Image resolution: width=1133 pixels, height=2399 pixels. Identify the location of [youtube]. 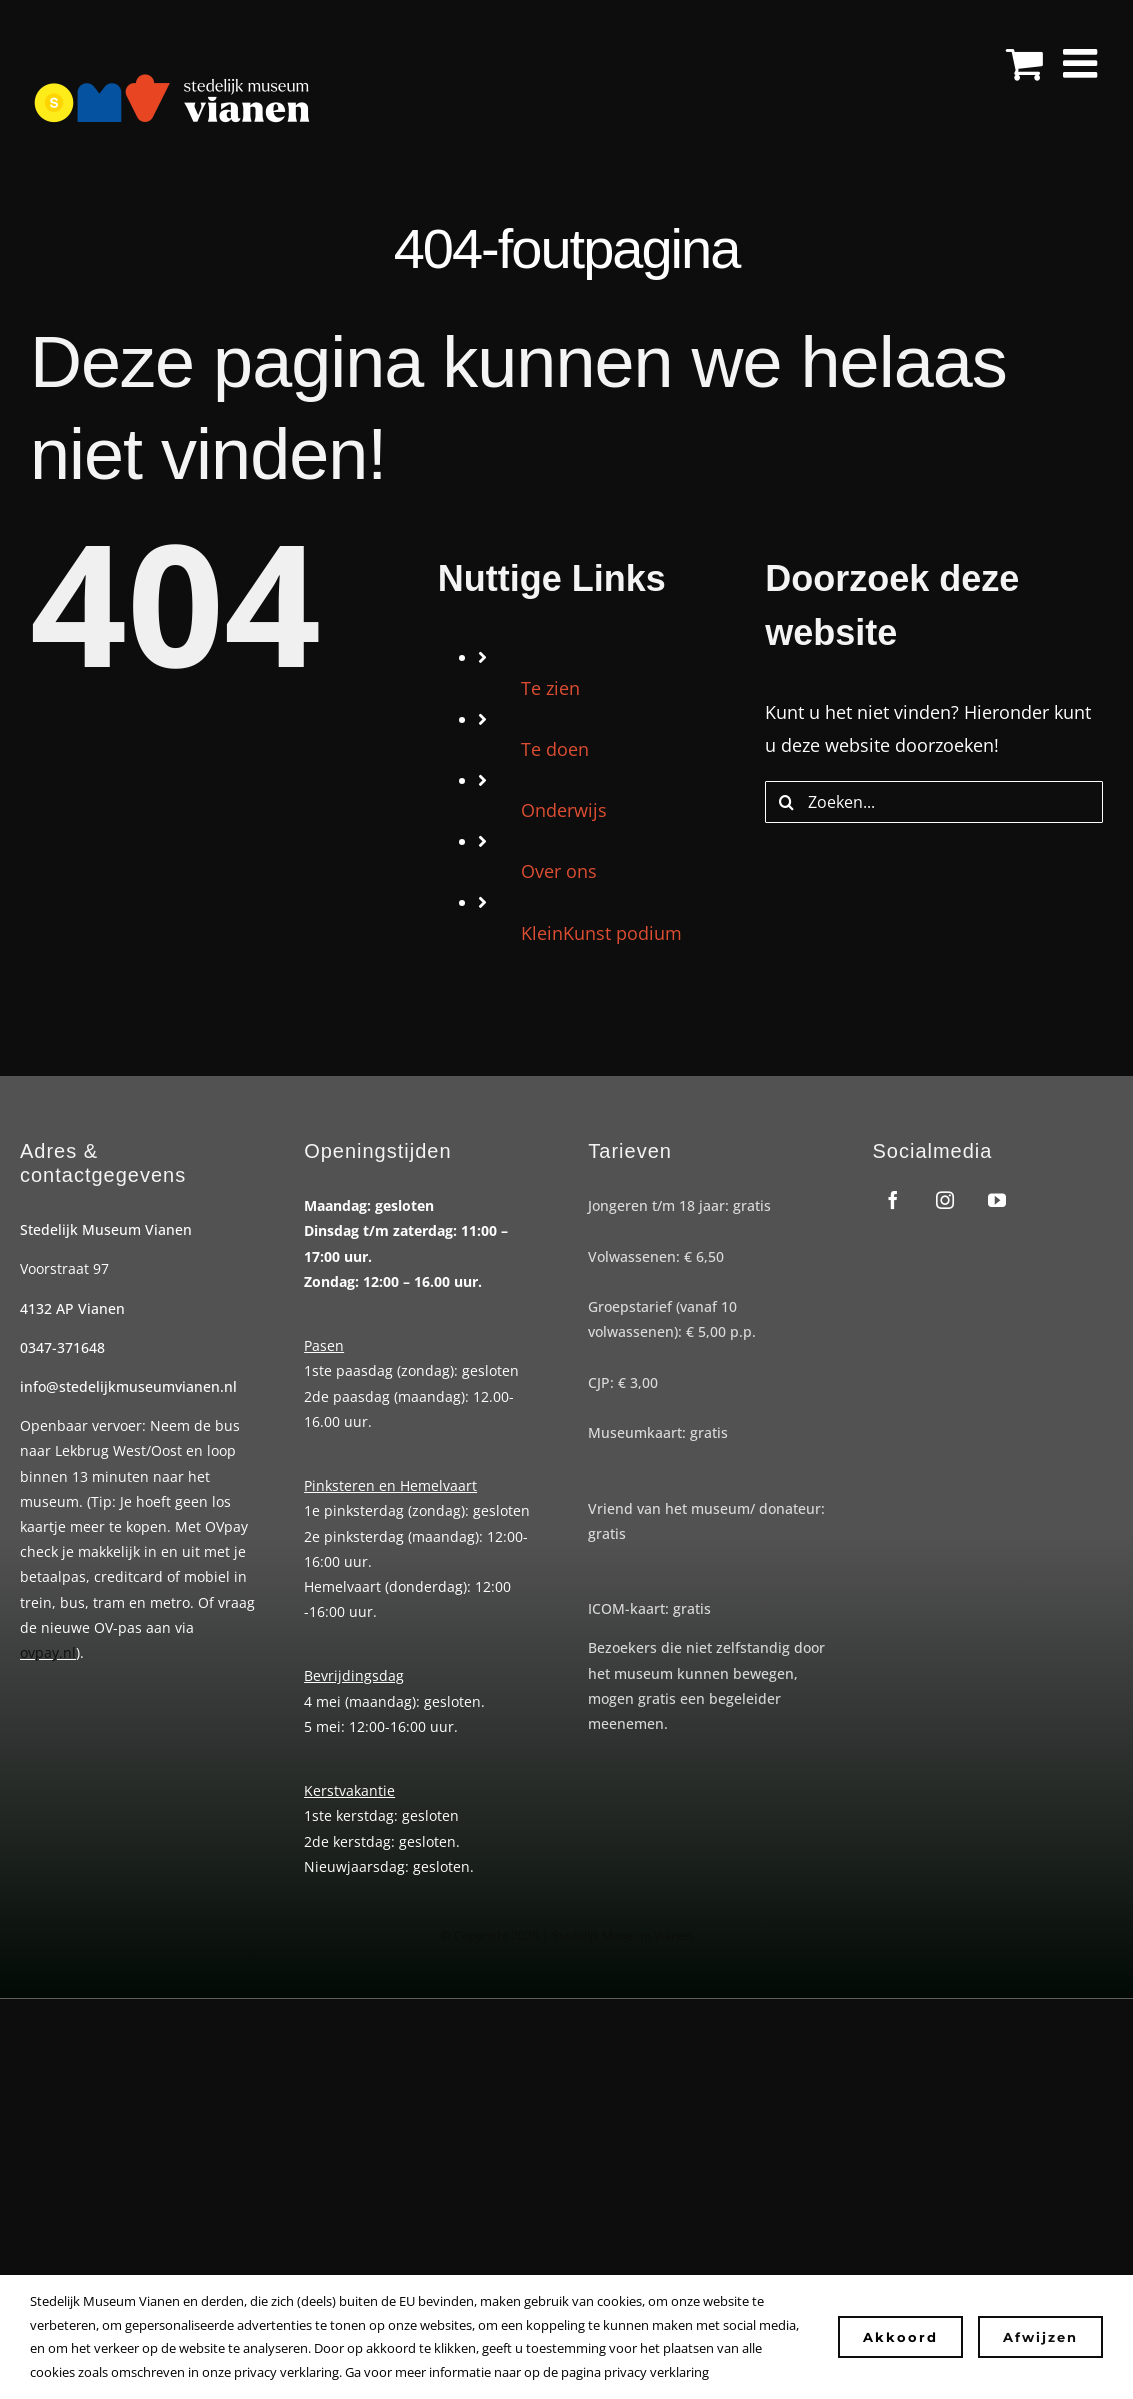
(997, 1200).